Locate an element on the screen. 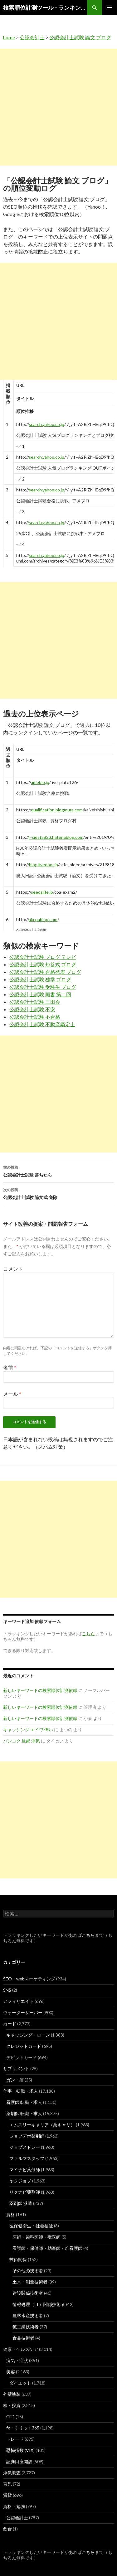 This screenshot has width=117, height=2576. 薬剤師 転職・求人 is located at coordinates (24, 2113).